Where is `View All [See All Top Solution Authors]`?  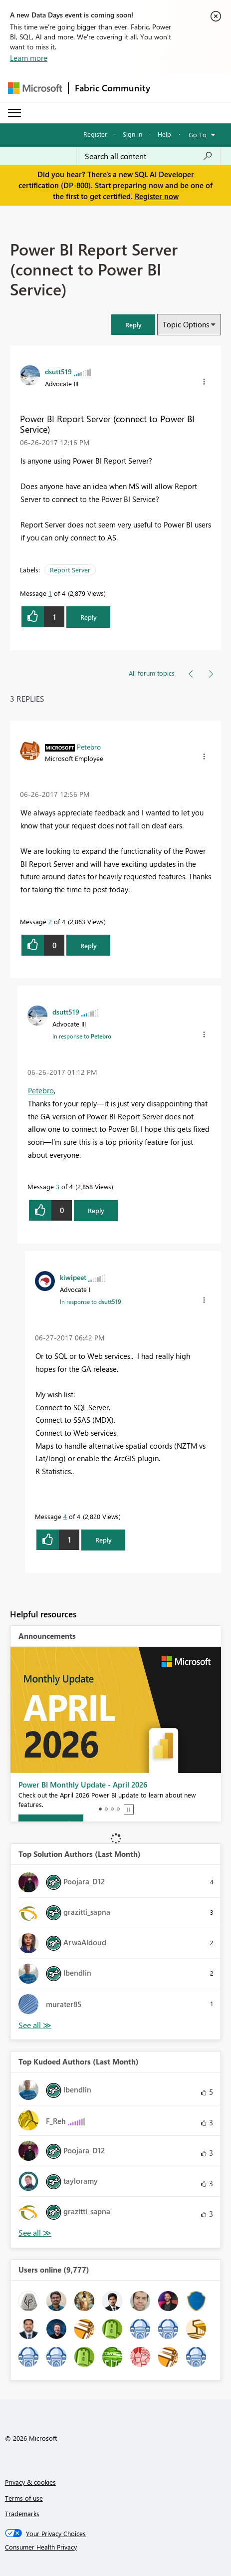 View All [See All Top Solution Authors] is located at coordinates (34, 2025).